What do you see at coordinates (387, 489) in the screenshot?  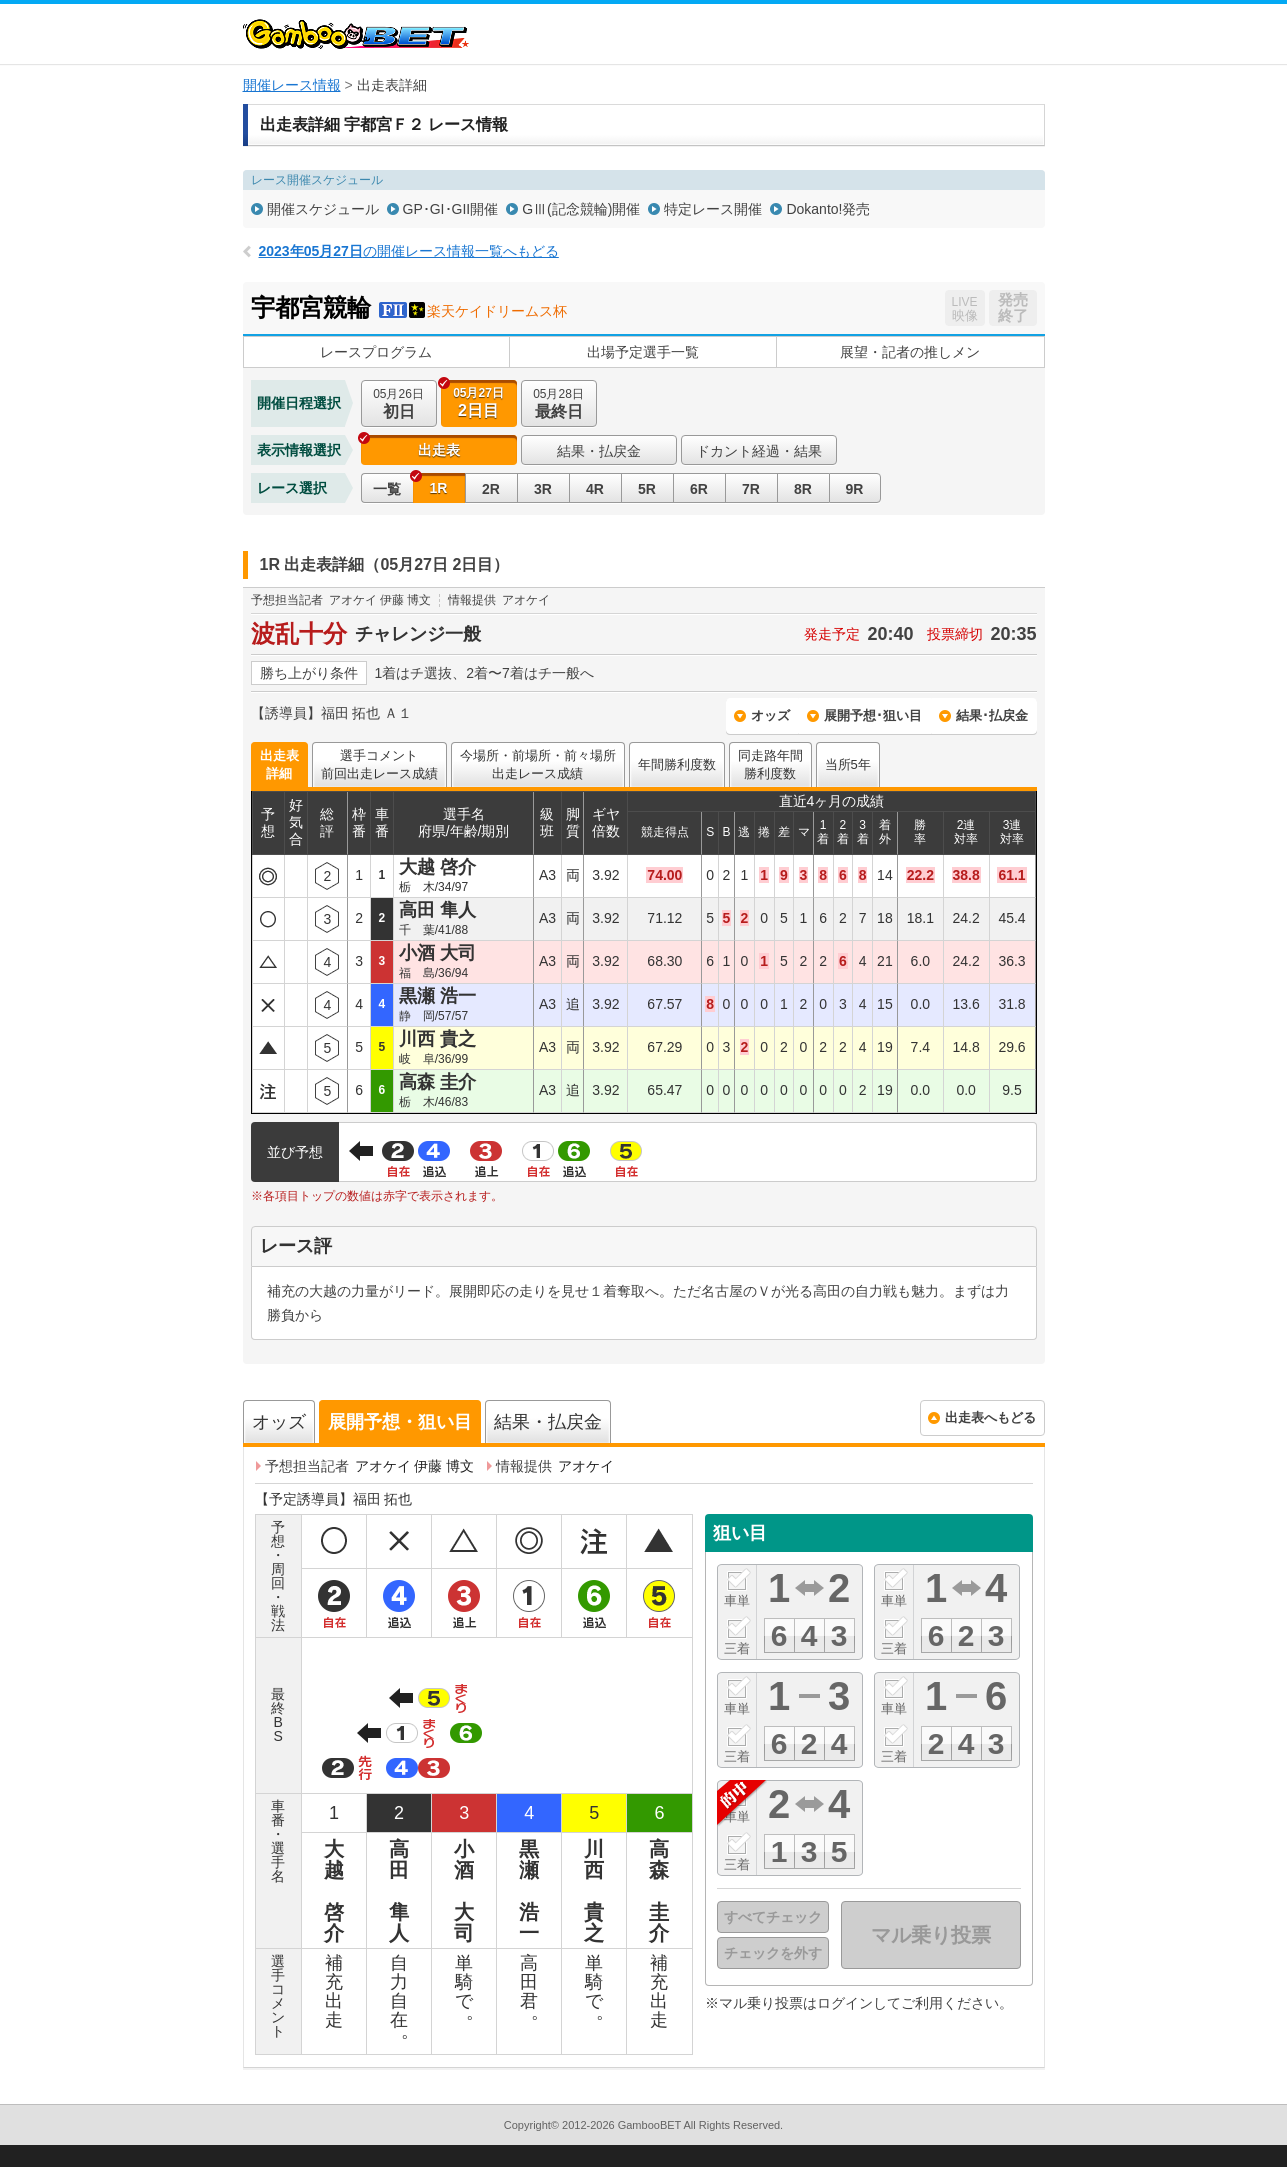 I see `一覧` at bounding box center [387, 489].